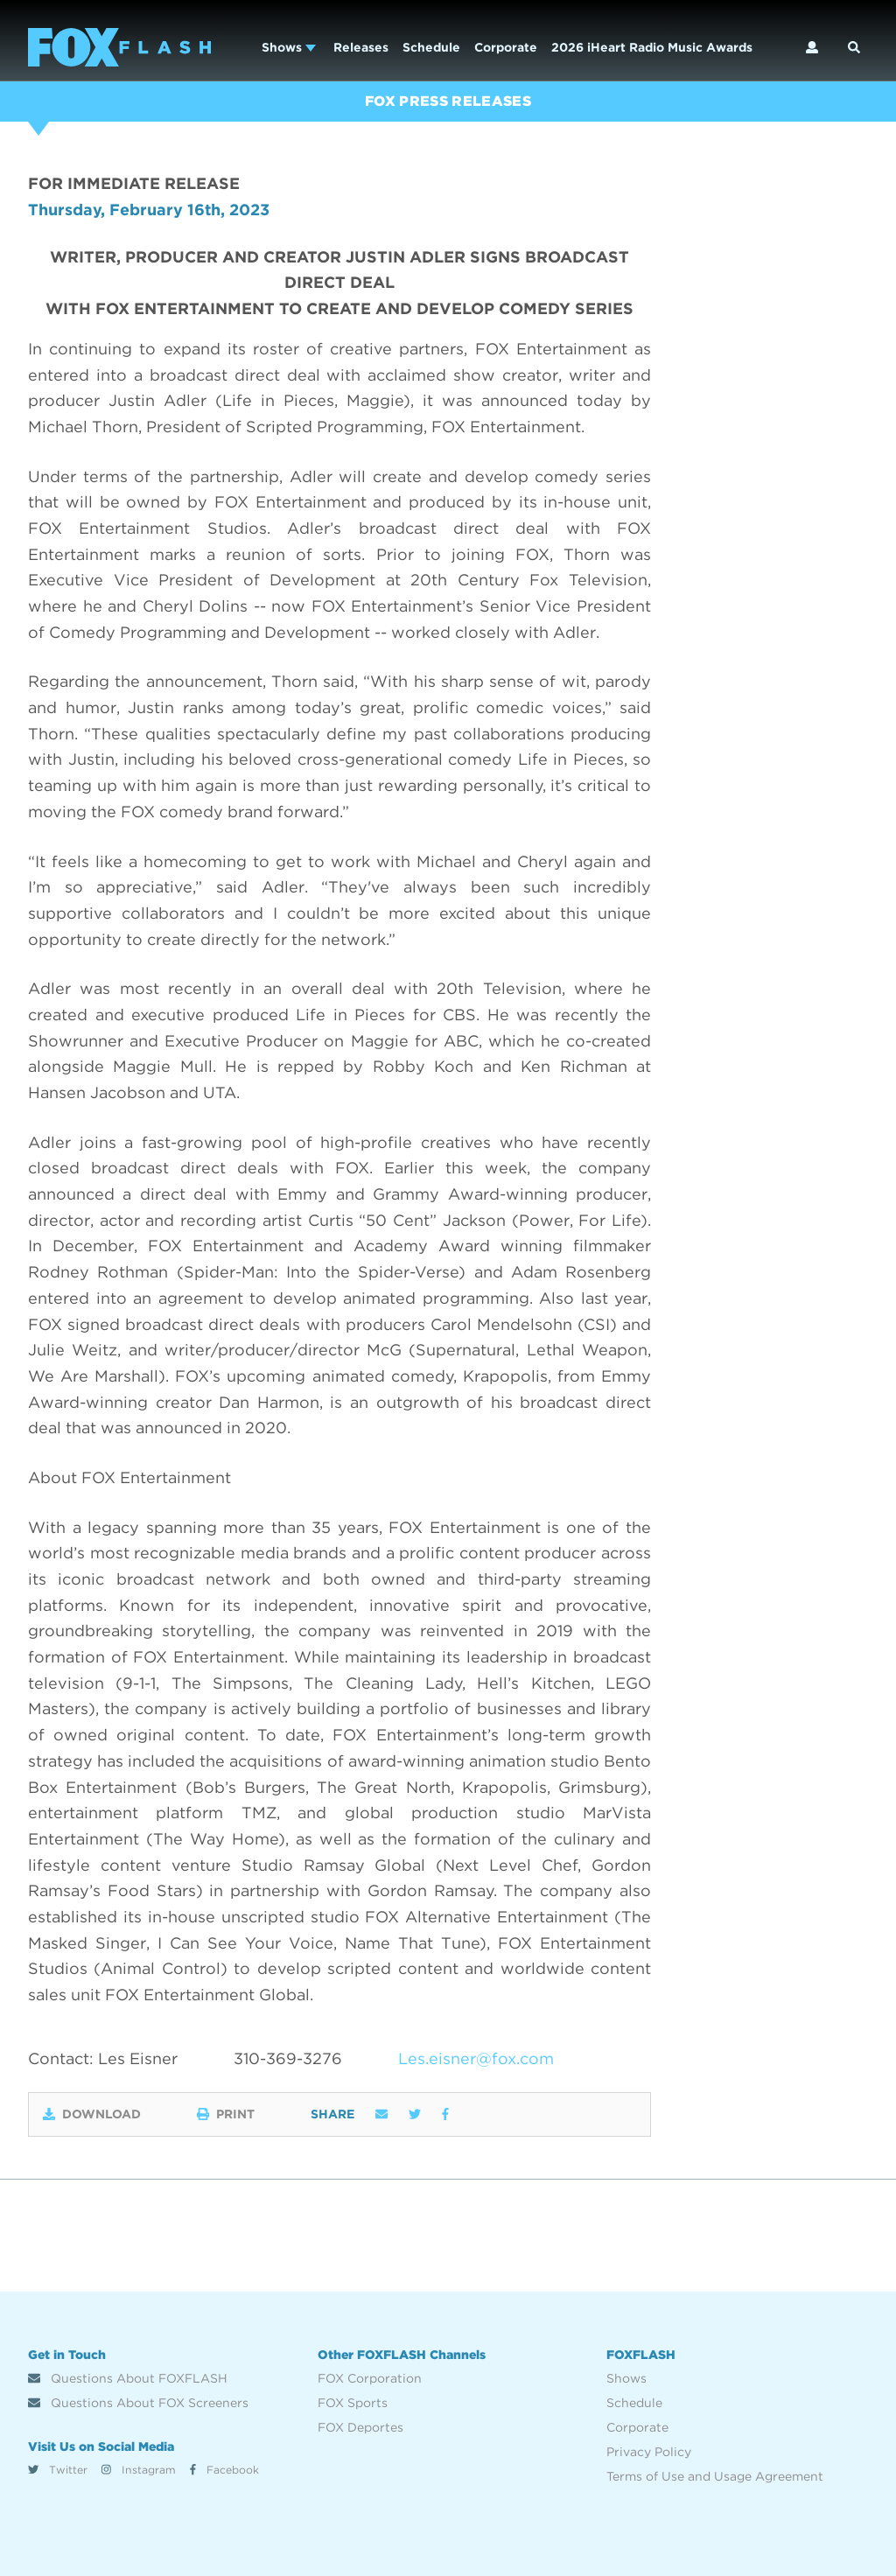 This screenshot has width=896, height=2576. Describe the element at coordinates (360, 47) in the screenshot. I see `Releases` at that location.